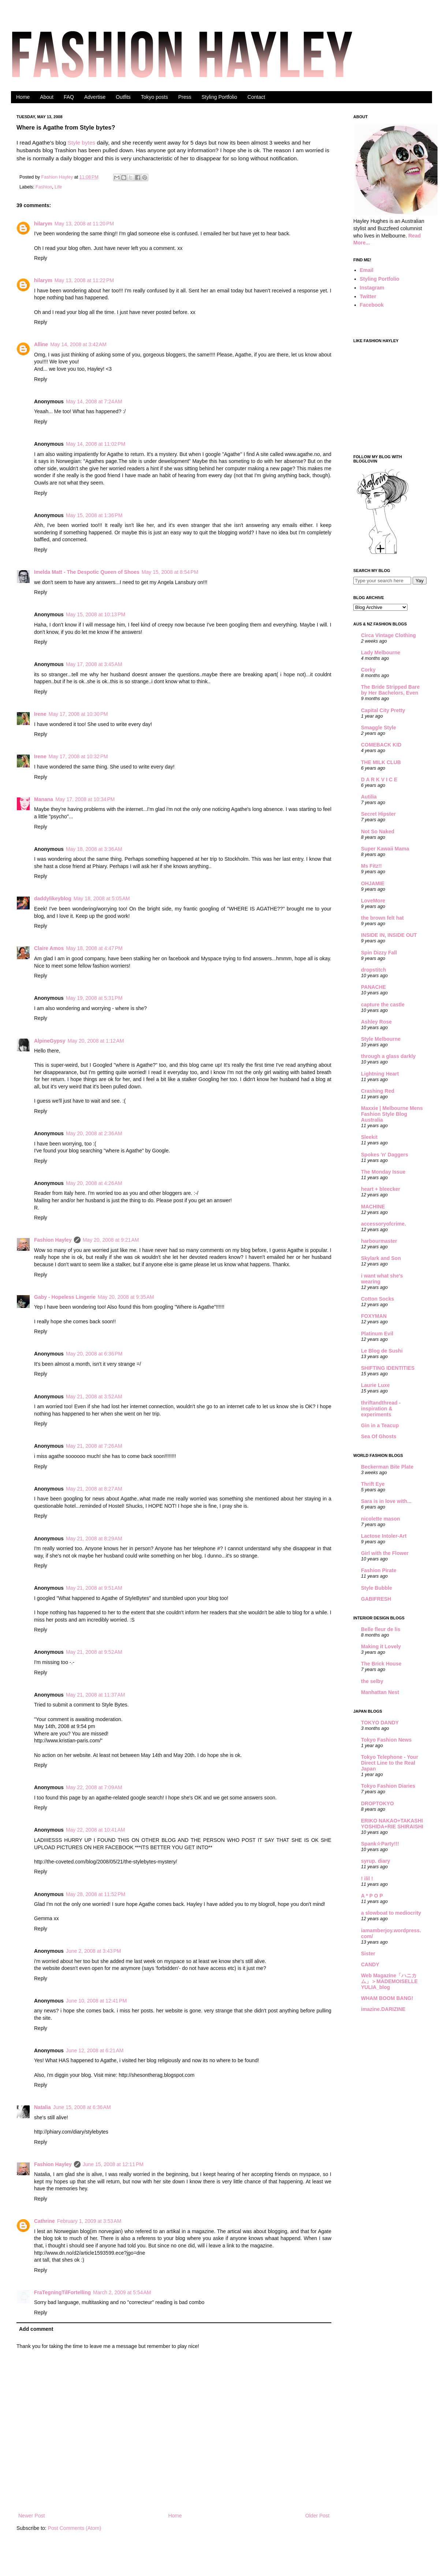  I want to click on February 1, 2009 at 3:53 AM, so click(89, 2221).